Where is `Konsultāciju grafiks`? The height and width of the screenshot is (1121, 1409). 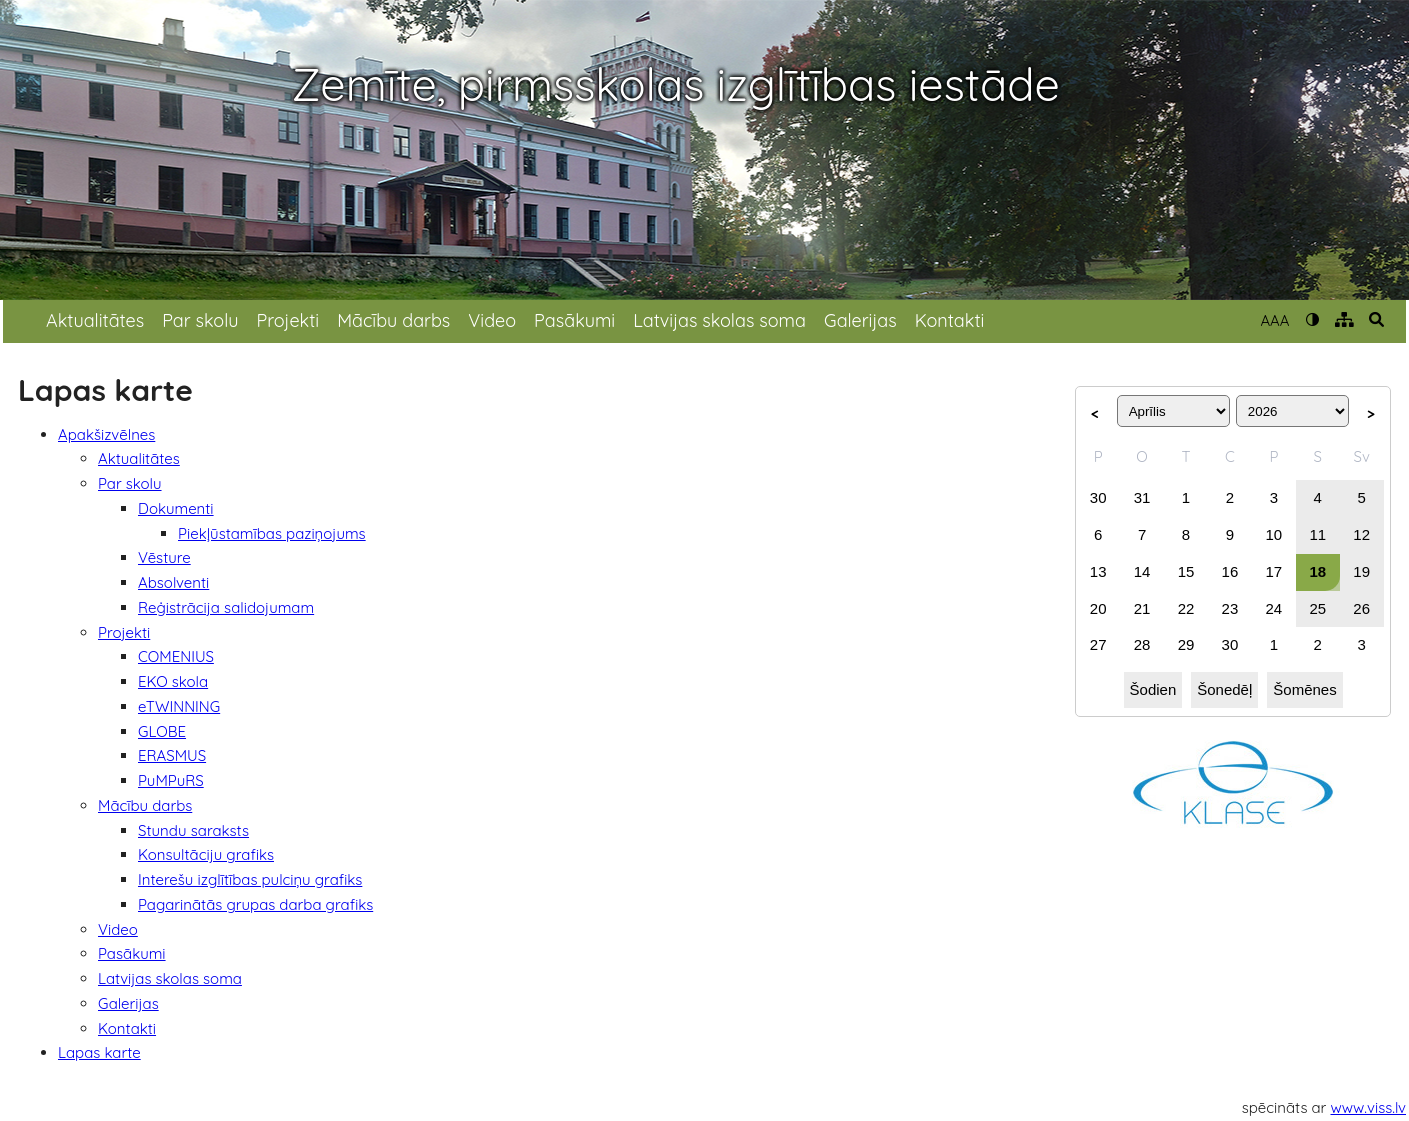
Konsultāciju grafiks is located at coordinates (206, 854).